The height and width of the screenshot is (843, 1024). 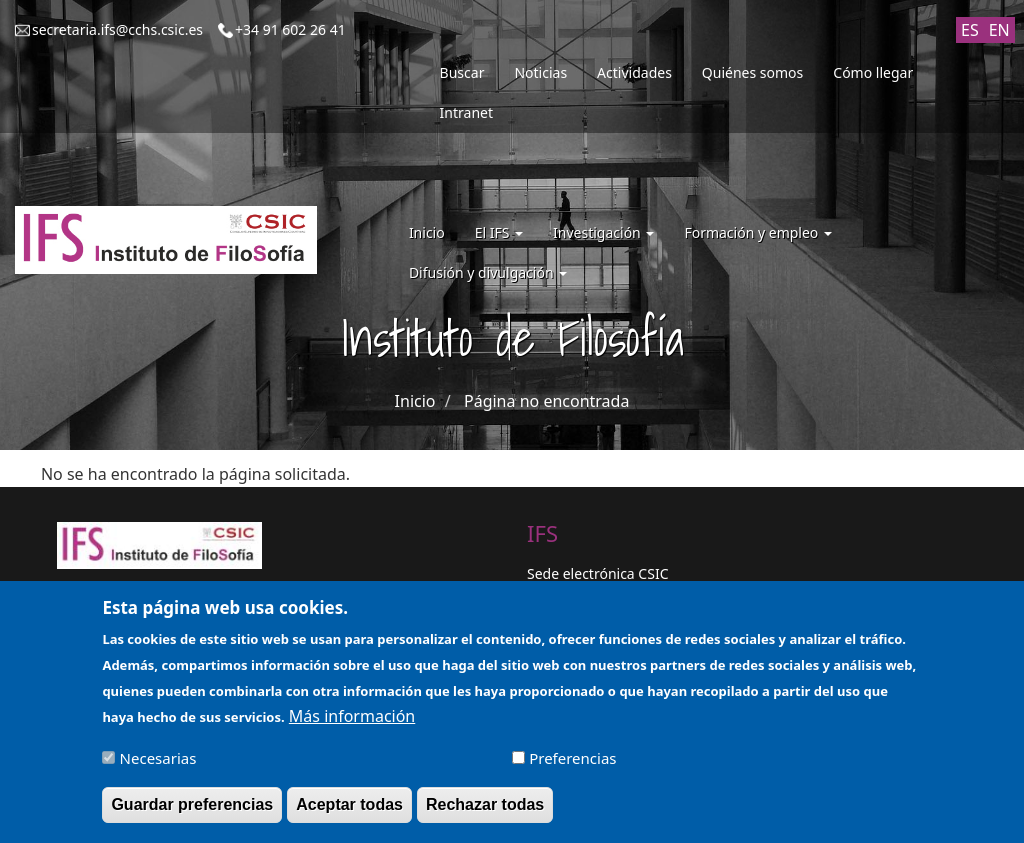 What do you see at coordinates (758, 232) in the screenshot?
I see `Formación y empleo` at bounding box center [758, 232].